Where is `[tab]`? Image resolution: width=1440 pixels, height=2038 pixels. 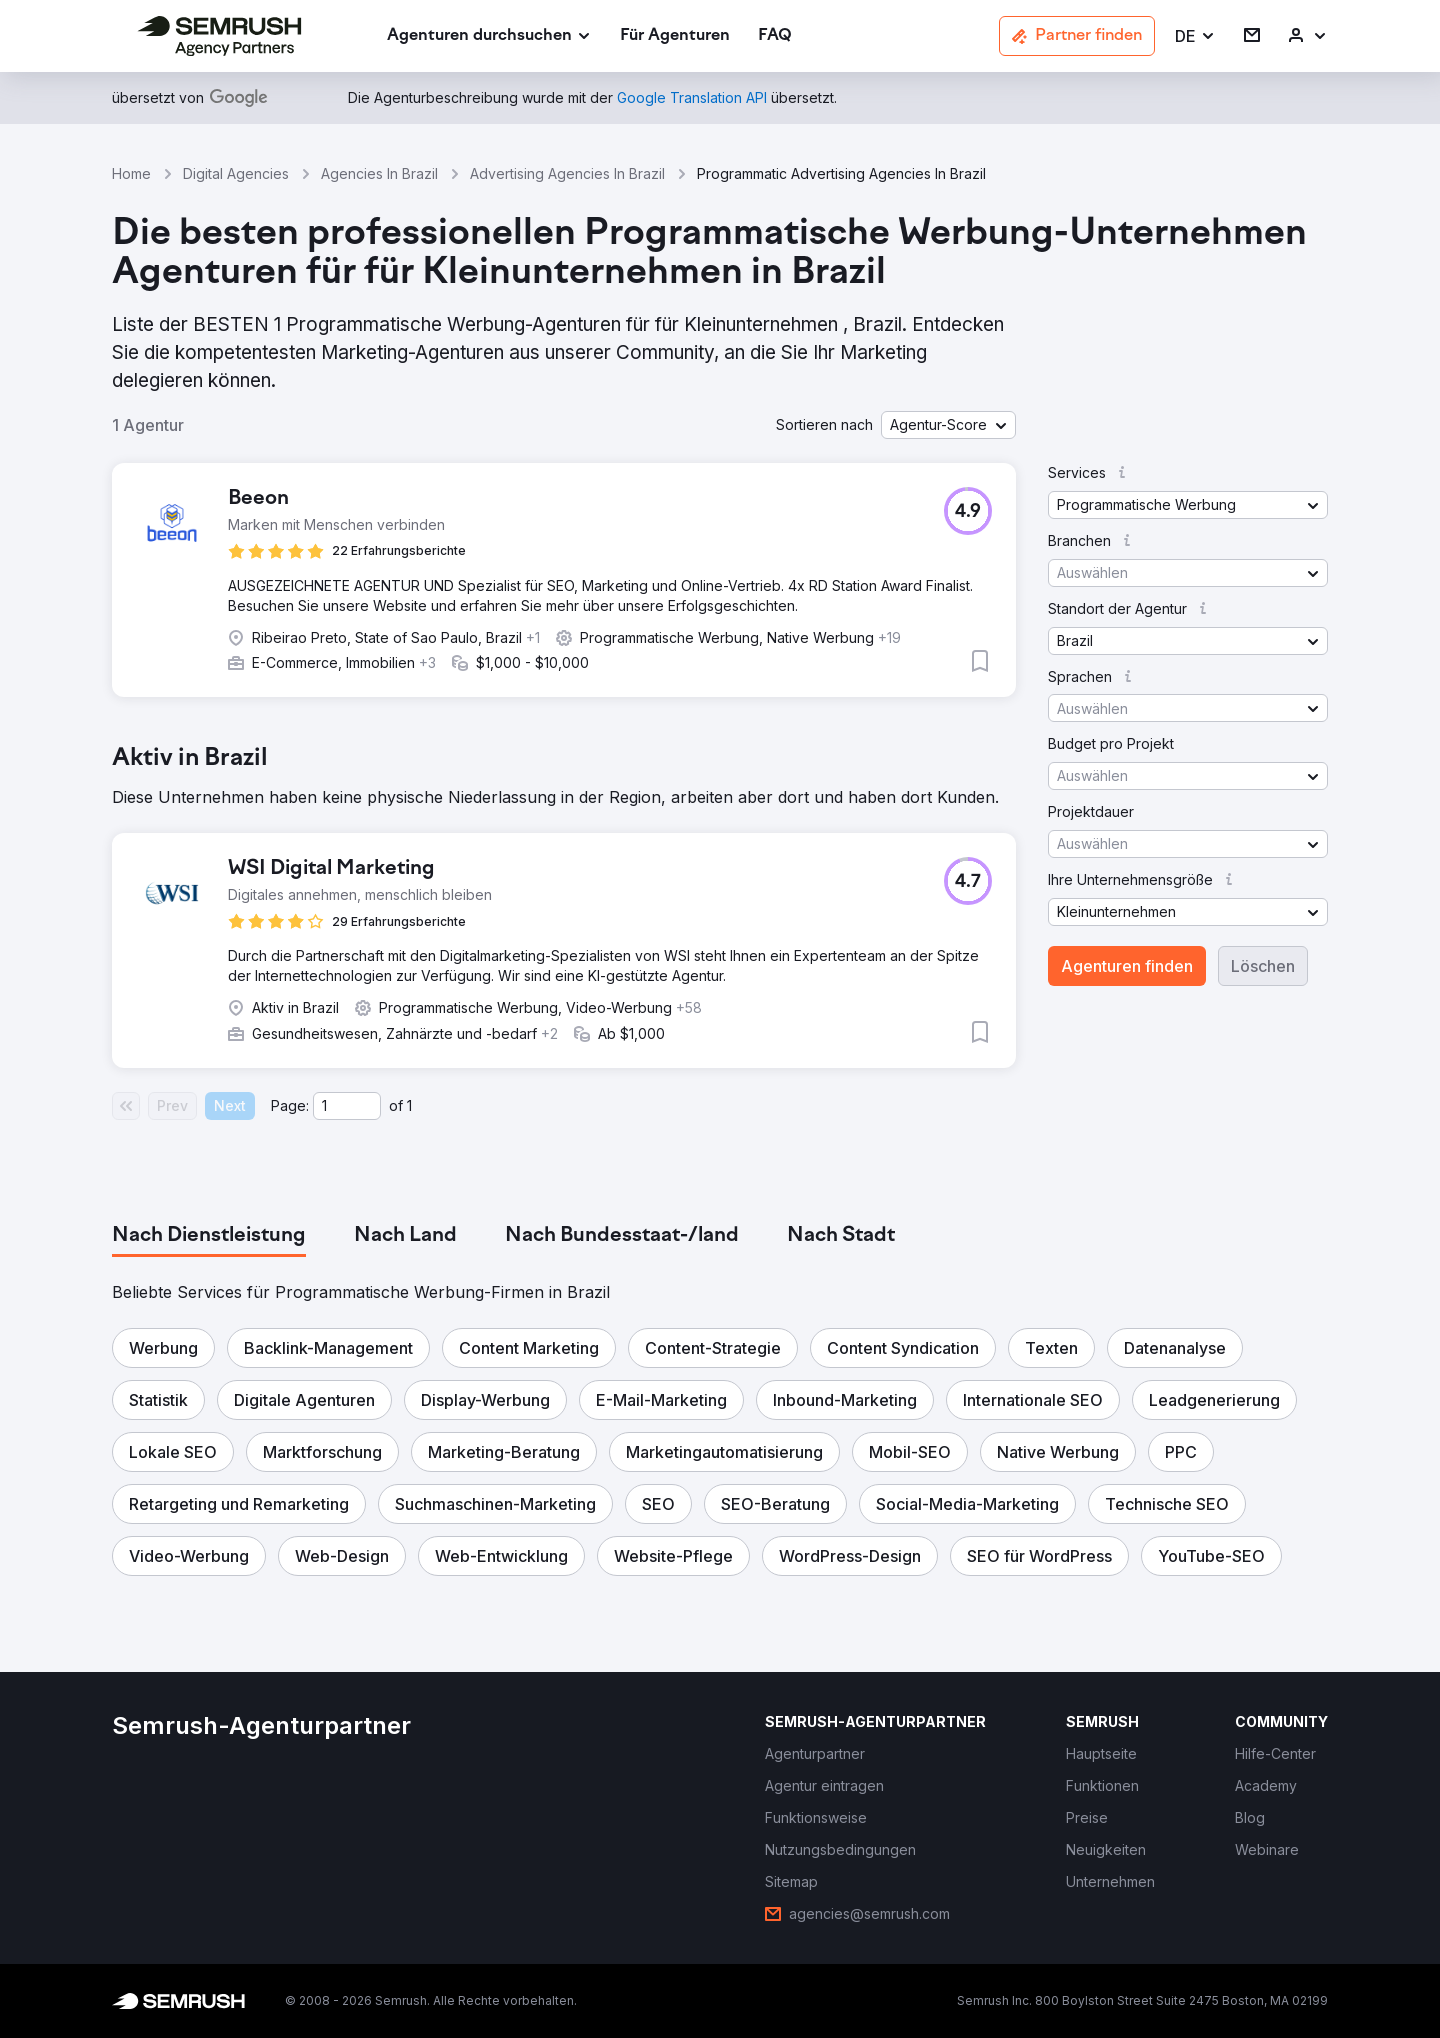
[tab] is located at coordinates (209, 1236).